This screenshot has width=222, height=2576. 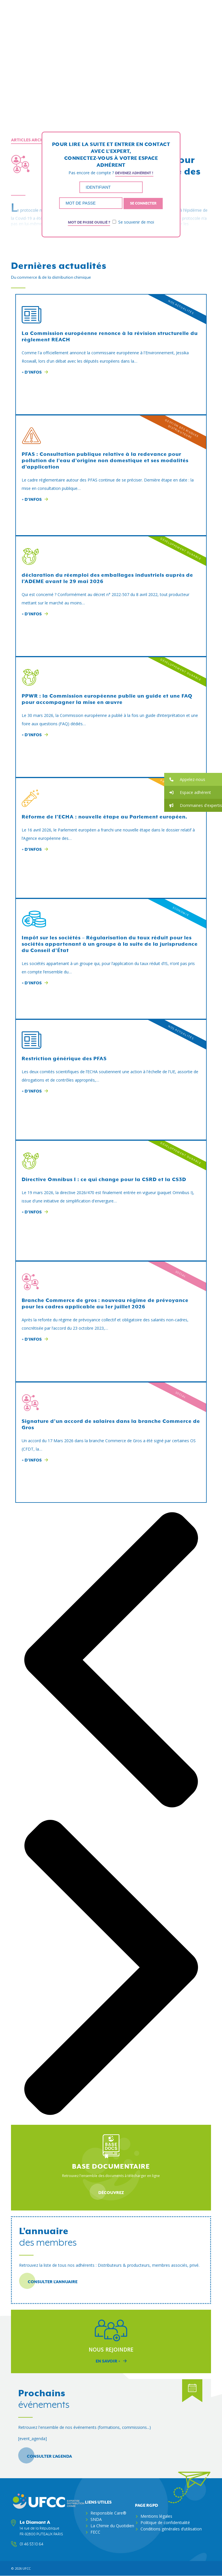 I want to click on SNDA, so click(x=96, y=2519).